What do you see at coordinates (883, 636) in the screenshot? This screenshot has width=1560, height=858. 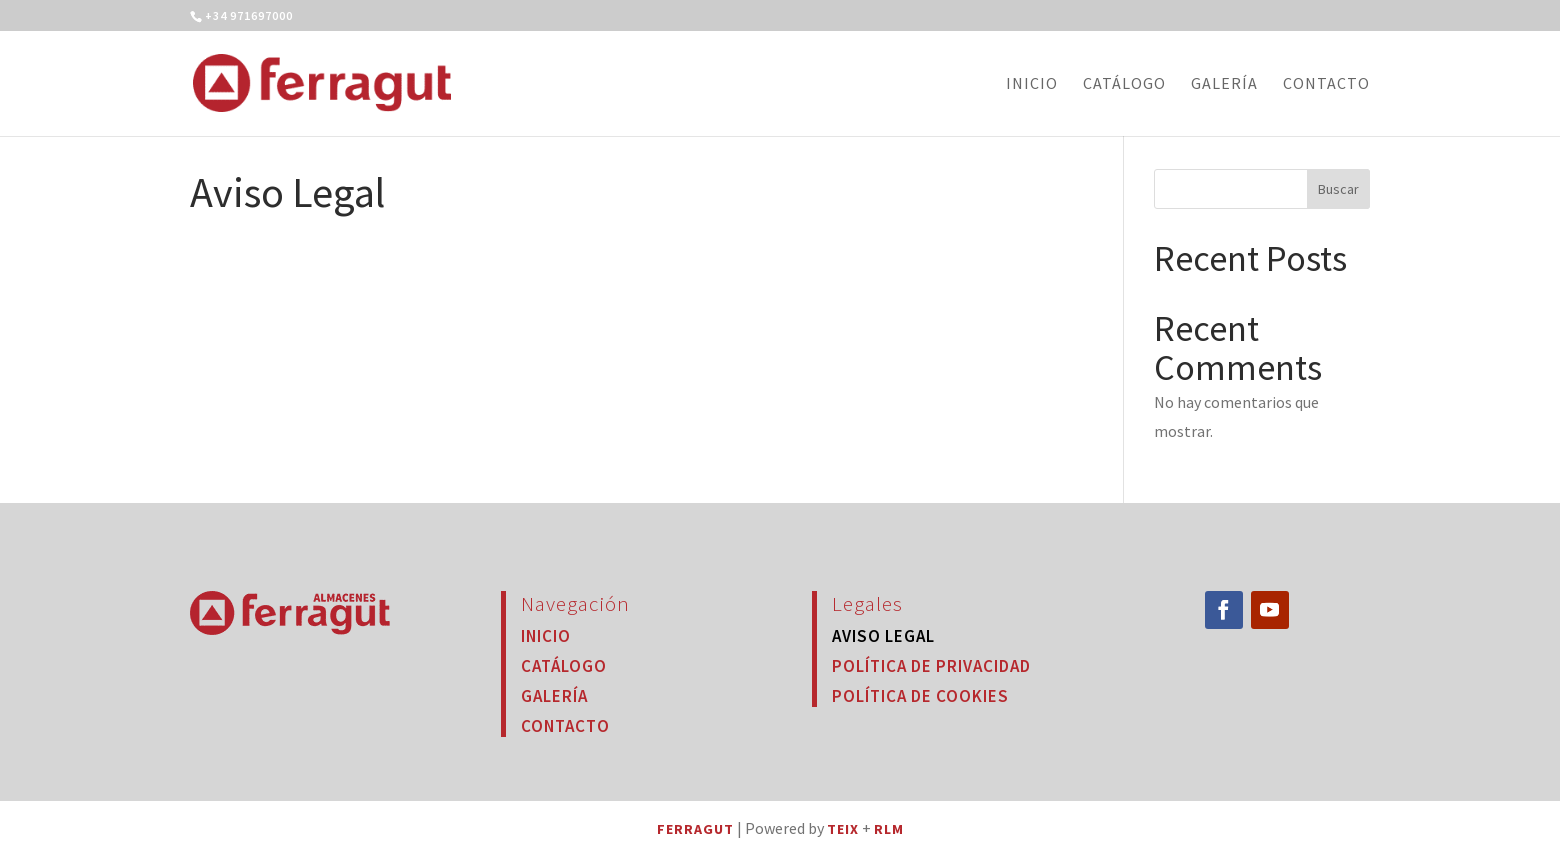 I see `Aviso Legal` at bounding box center [883, 636].